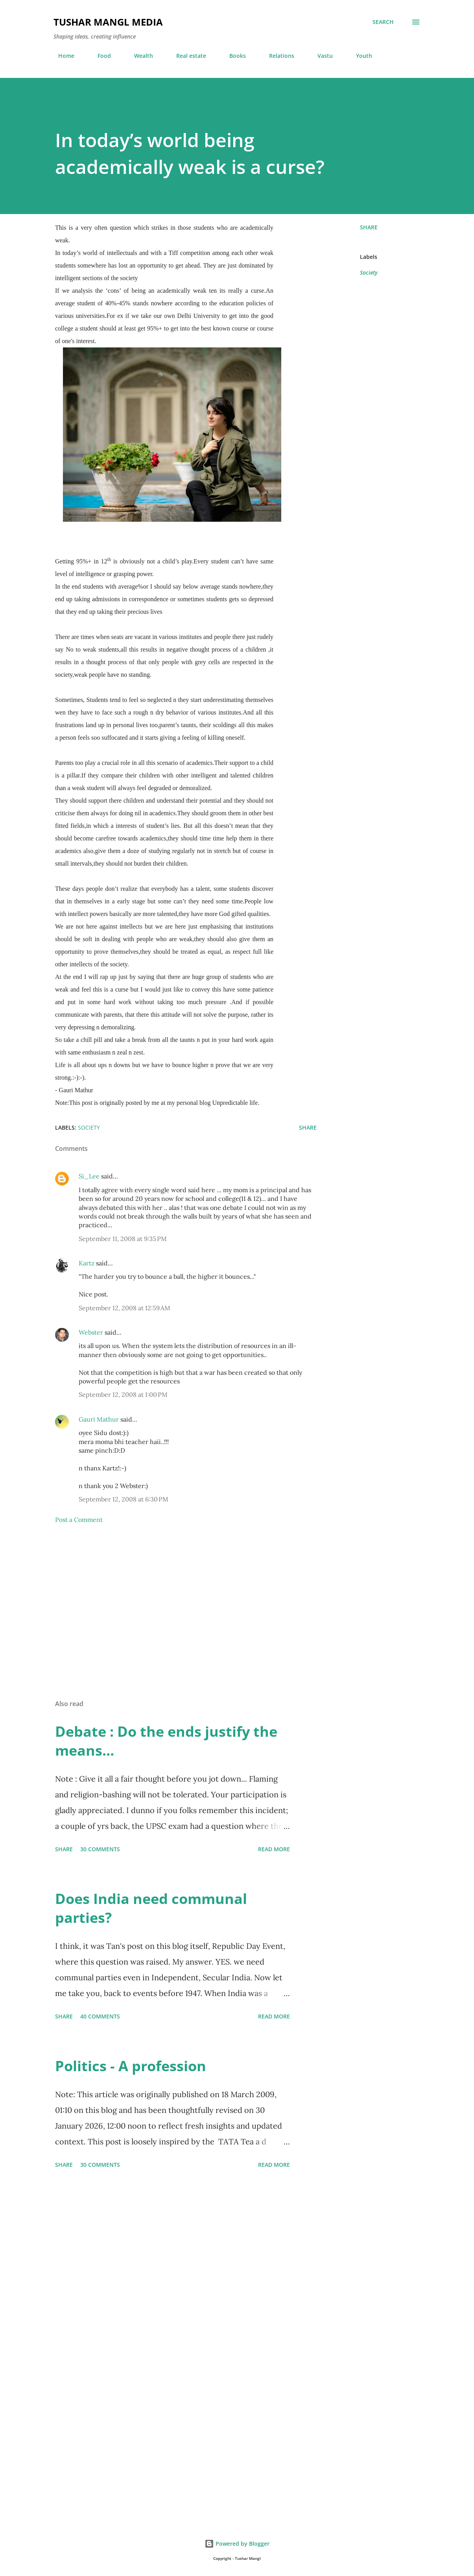 The image size is (474, 2576). Describe the element at coordinates (100, 2016) in the screenshot. I see `40 comments` at that location.